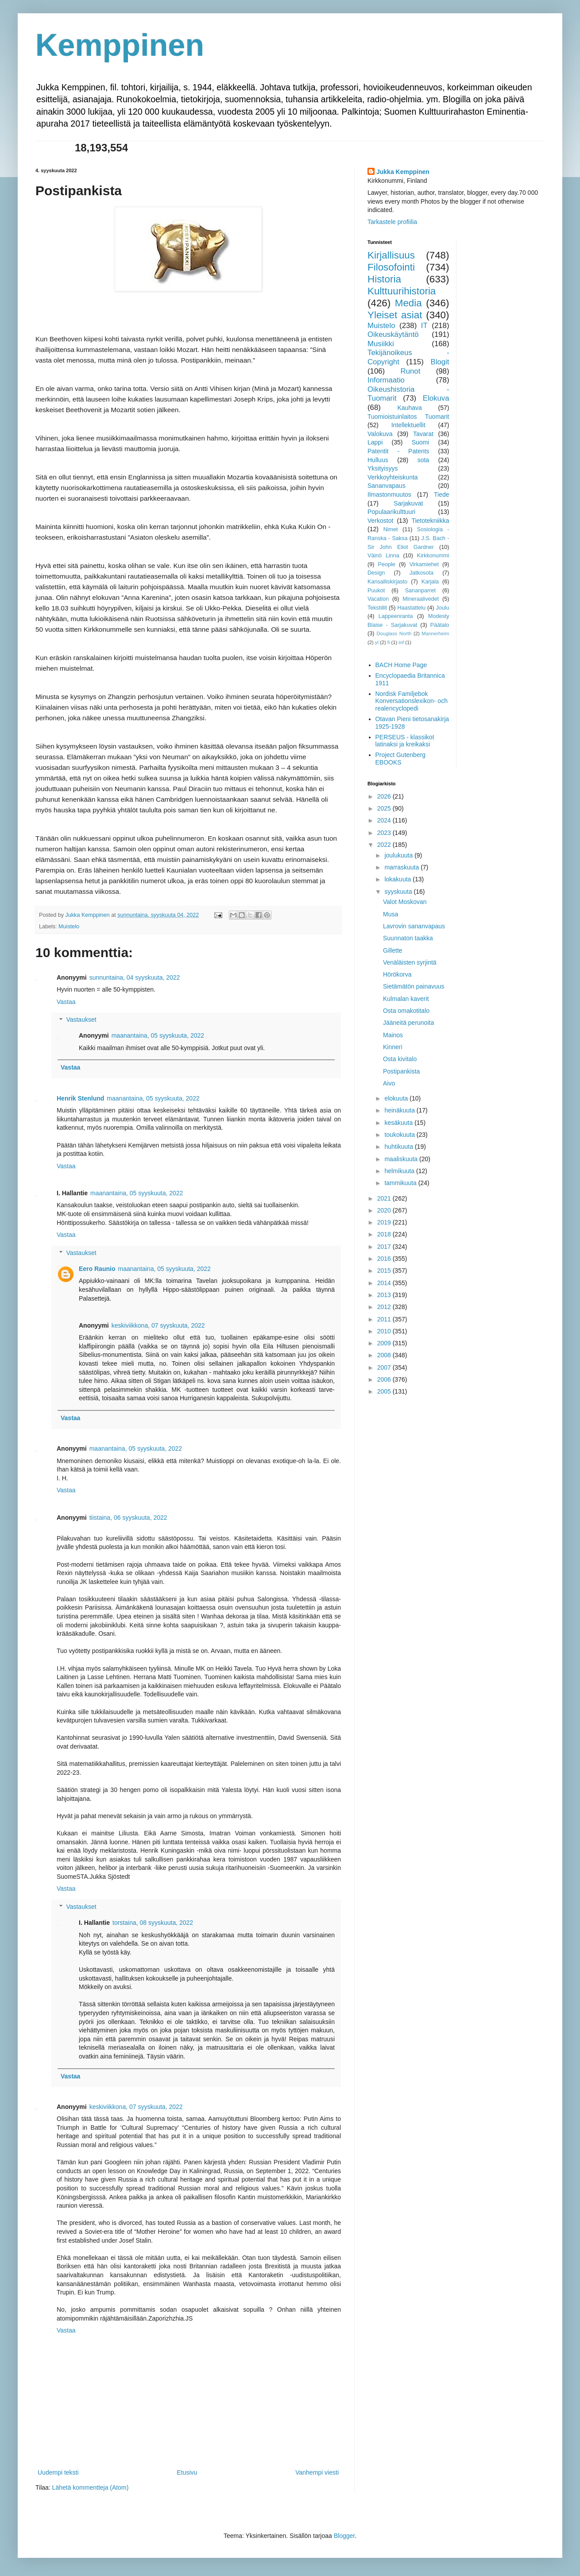 The width and height of the screenshot is (580, 2576). What do you see at coordinates (442, 608) in the screenshot?
I see `Joulu` at bounding box center [442, 608].